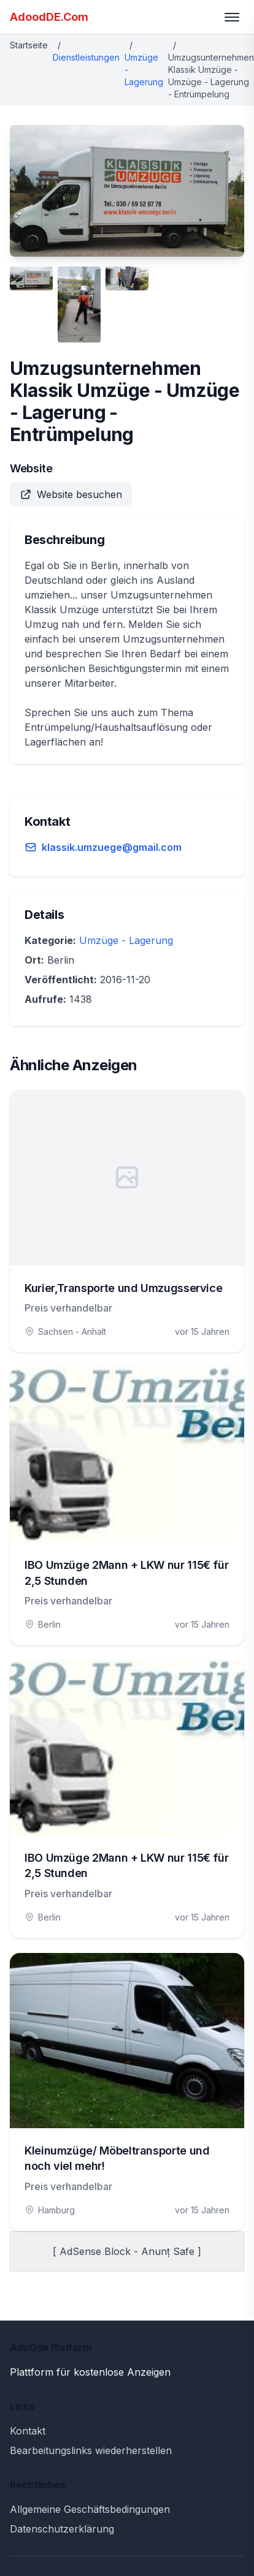  What do you see at coordinates (232, 17) in the screenshot?
I see `[Toggle menu]` at bounding box center [232, 17].